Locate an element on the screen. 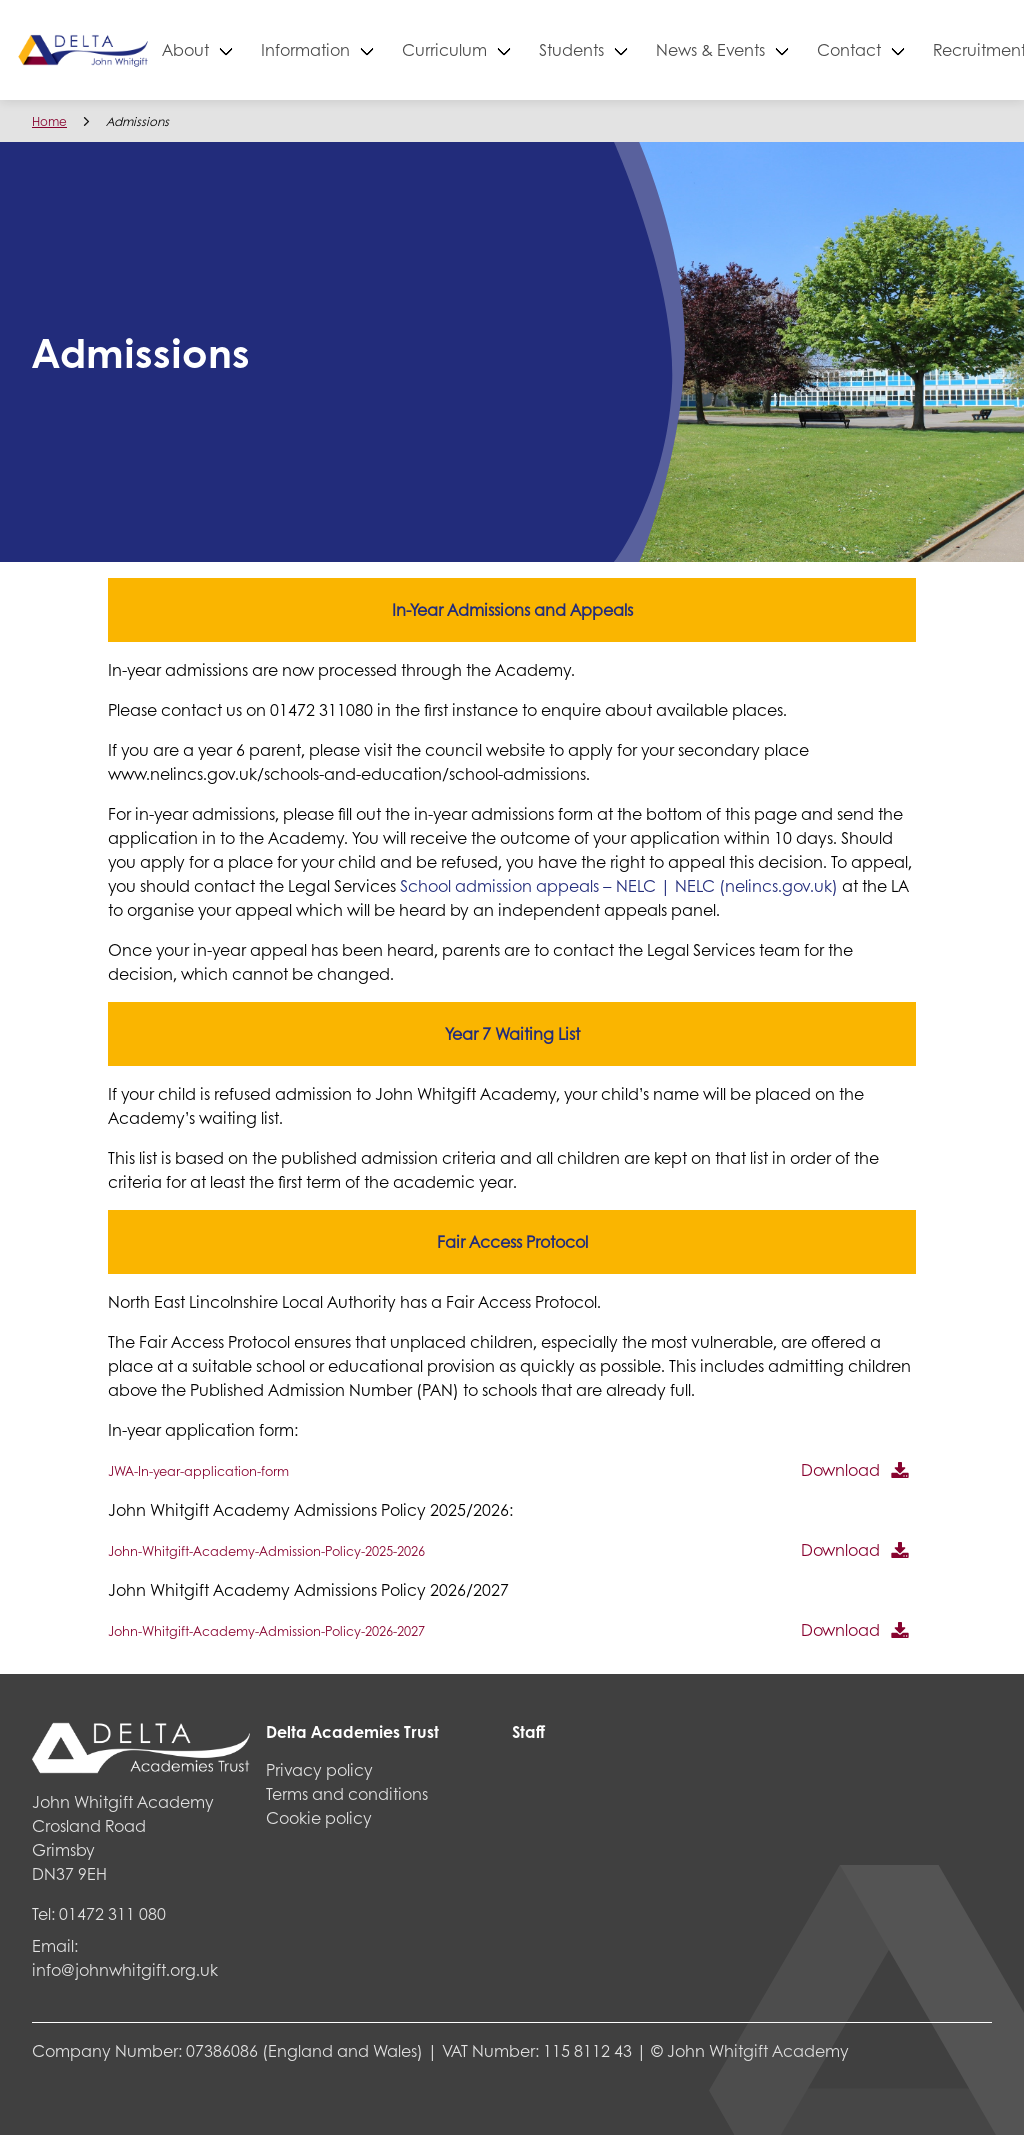  Curriculum is located at coordinates (511, 49).